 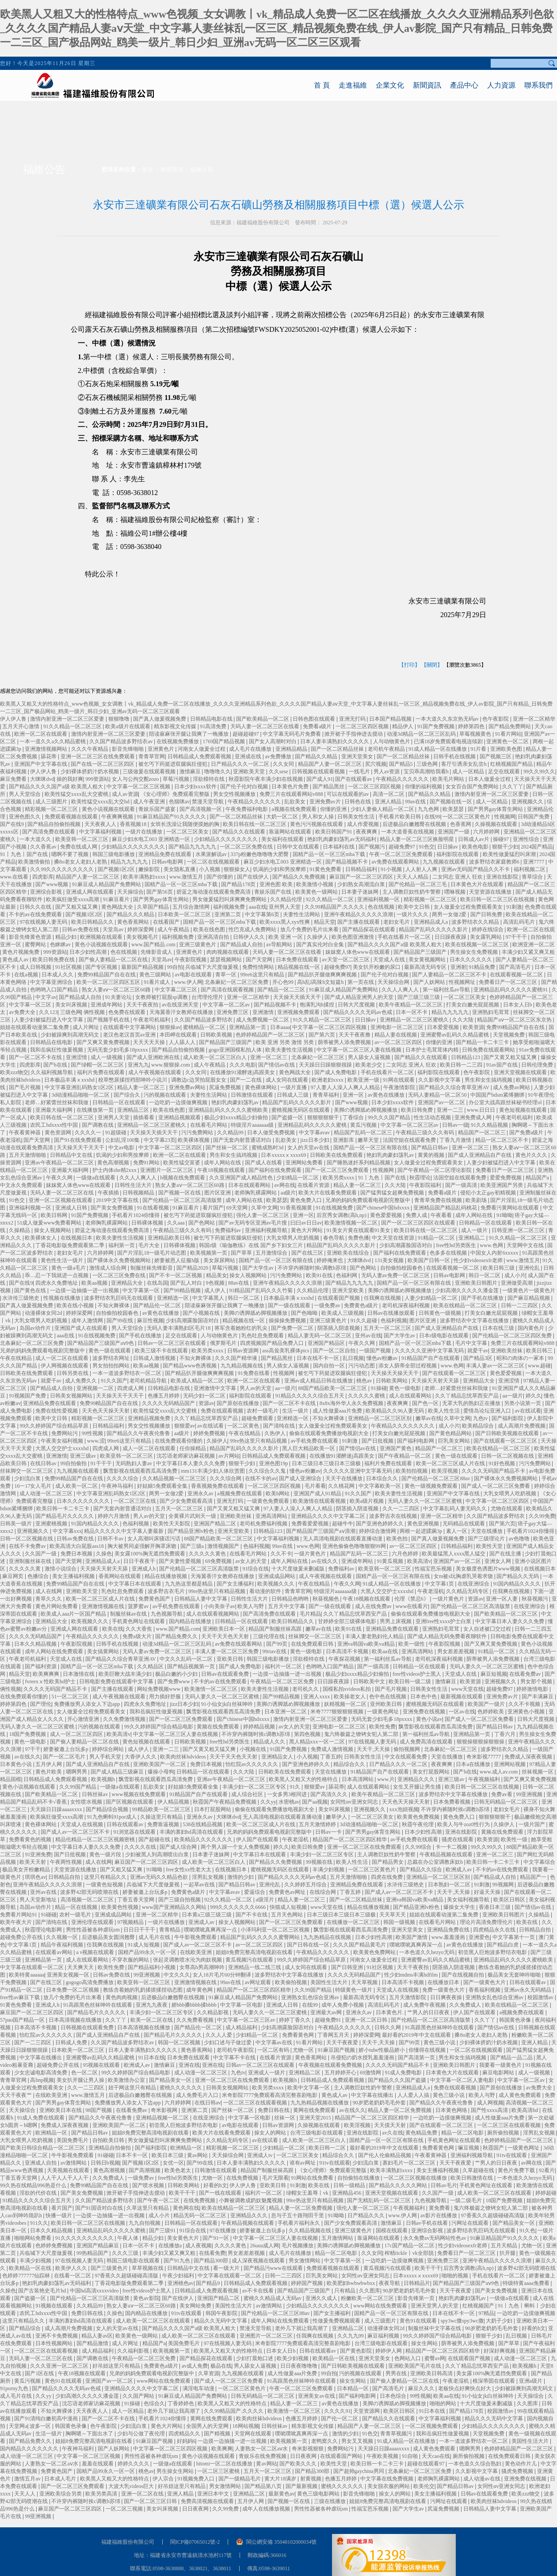 I want to click on 尤物在线观看, so click(x=507, y=1508).